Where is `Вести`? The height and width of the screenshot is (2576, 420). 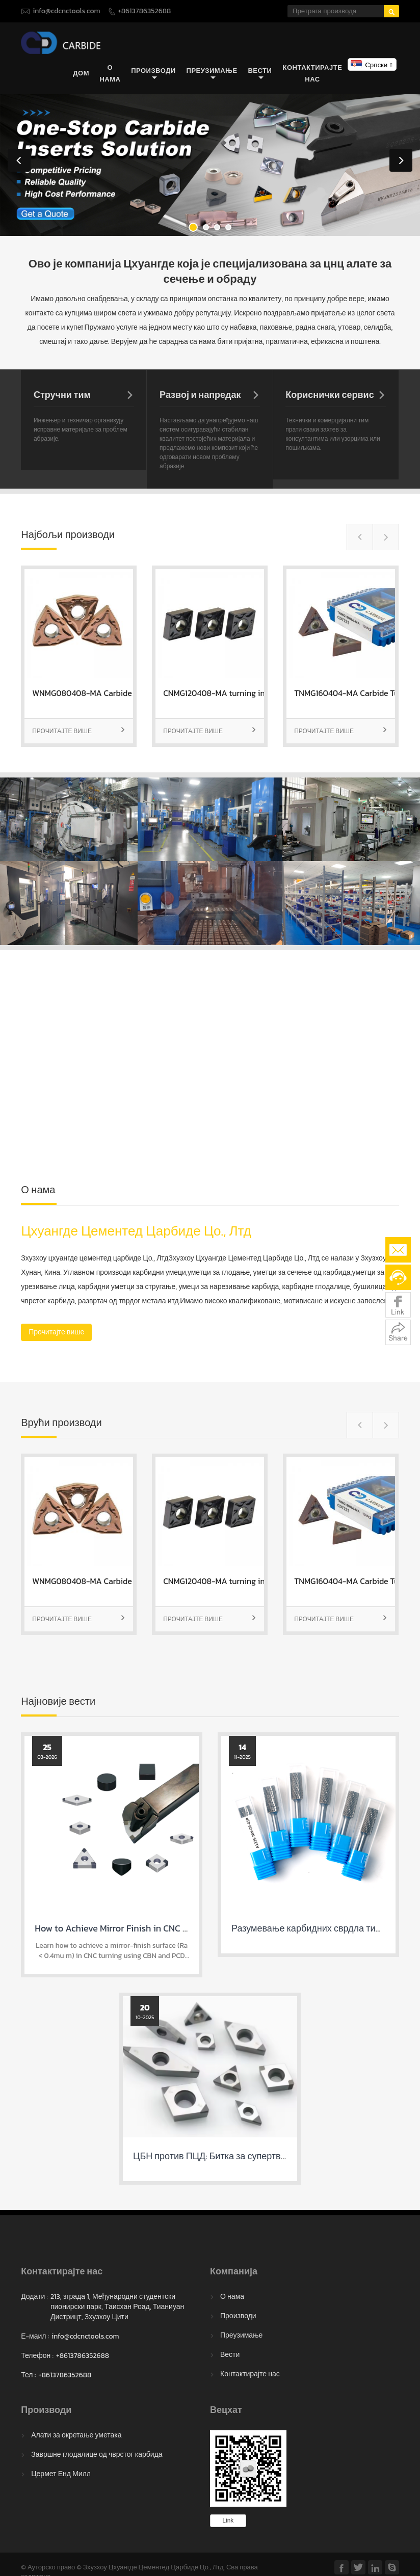
Вести is located at coordinates (260, 74).